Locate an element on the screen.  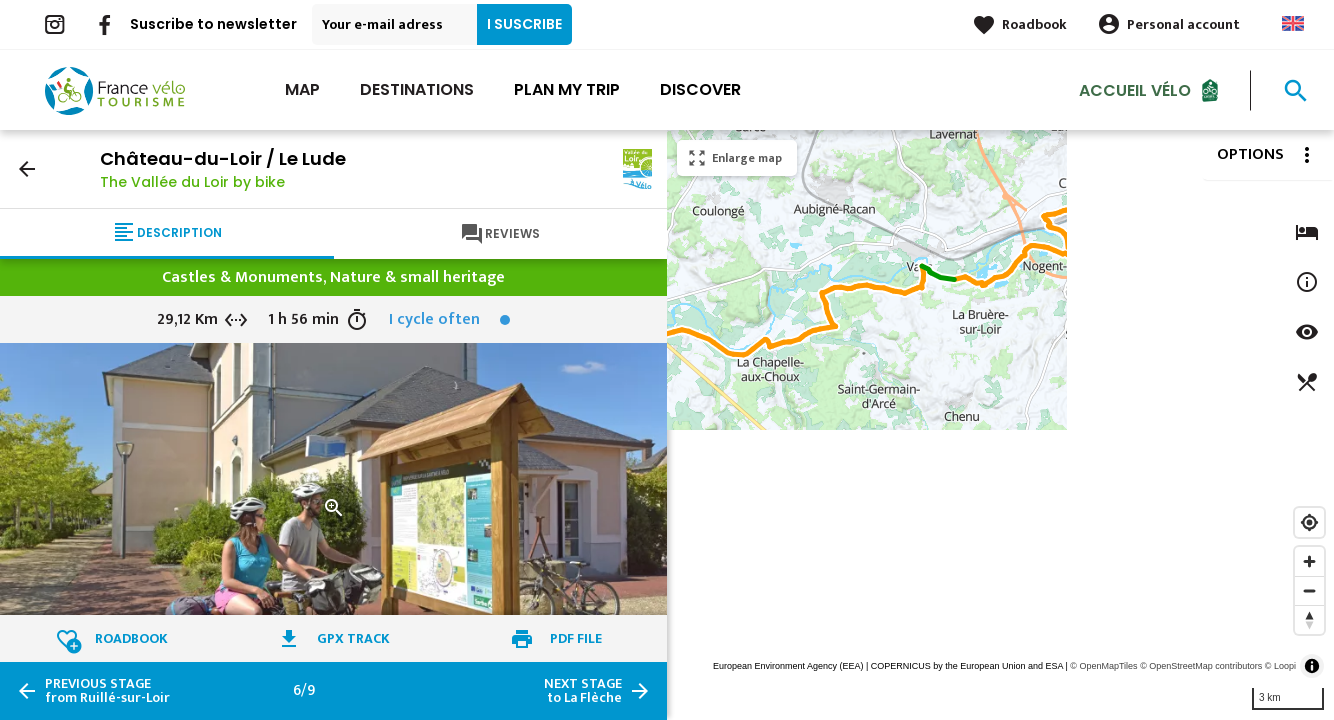
[Reset bearing to north] is located at coordinates (1309, 619).